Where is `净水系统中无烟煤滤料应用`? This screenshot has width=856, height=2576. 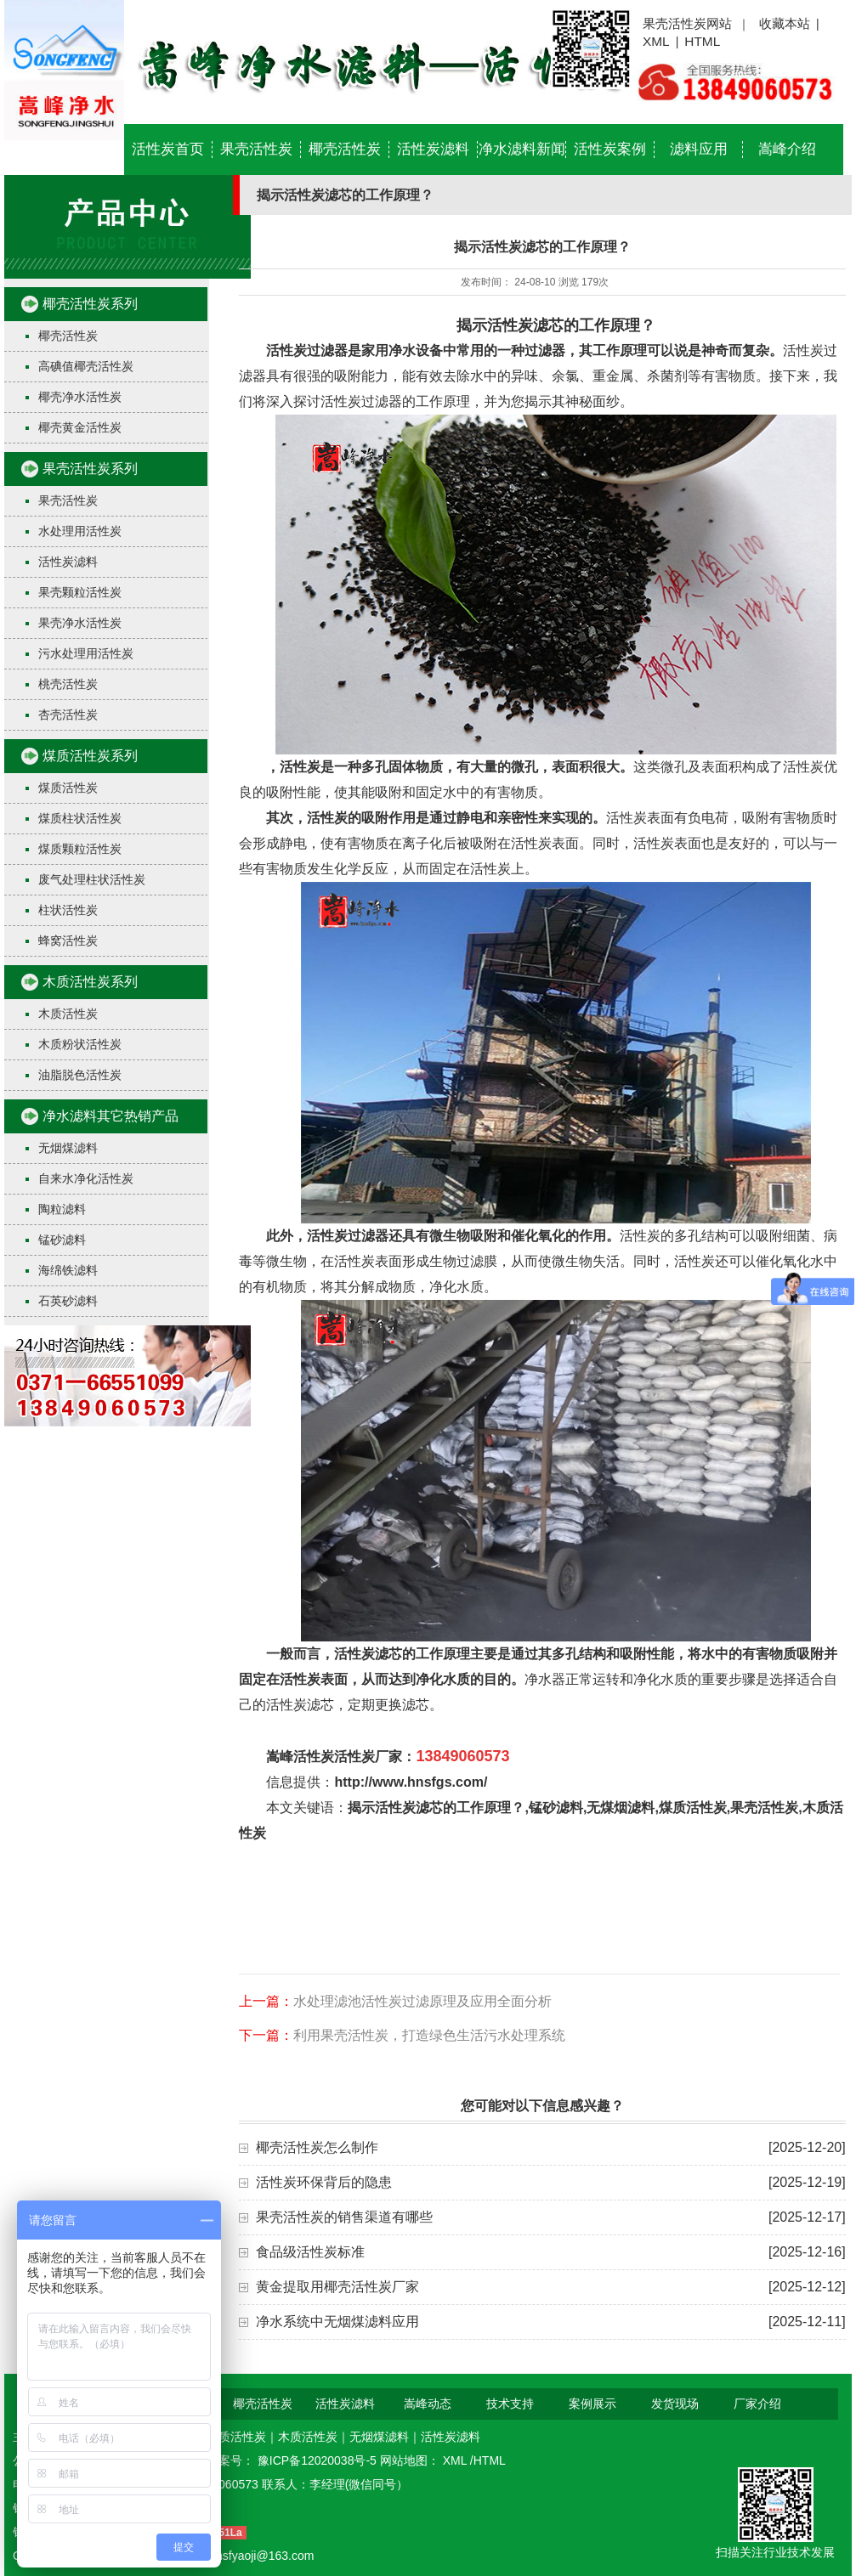
净水系统中无烟煤滤料应用 is located at coordinates (337, 2321).